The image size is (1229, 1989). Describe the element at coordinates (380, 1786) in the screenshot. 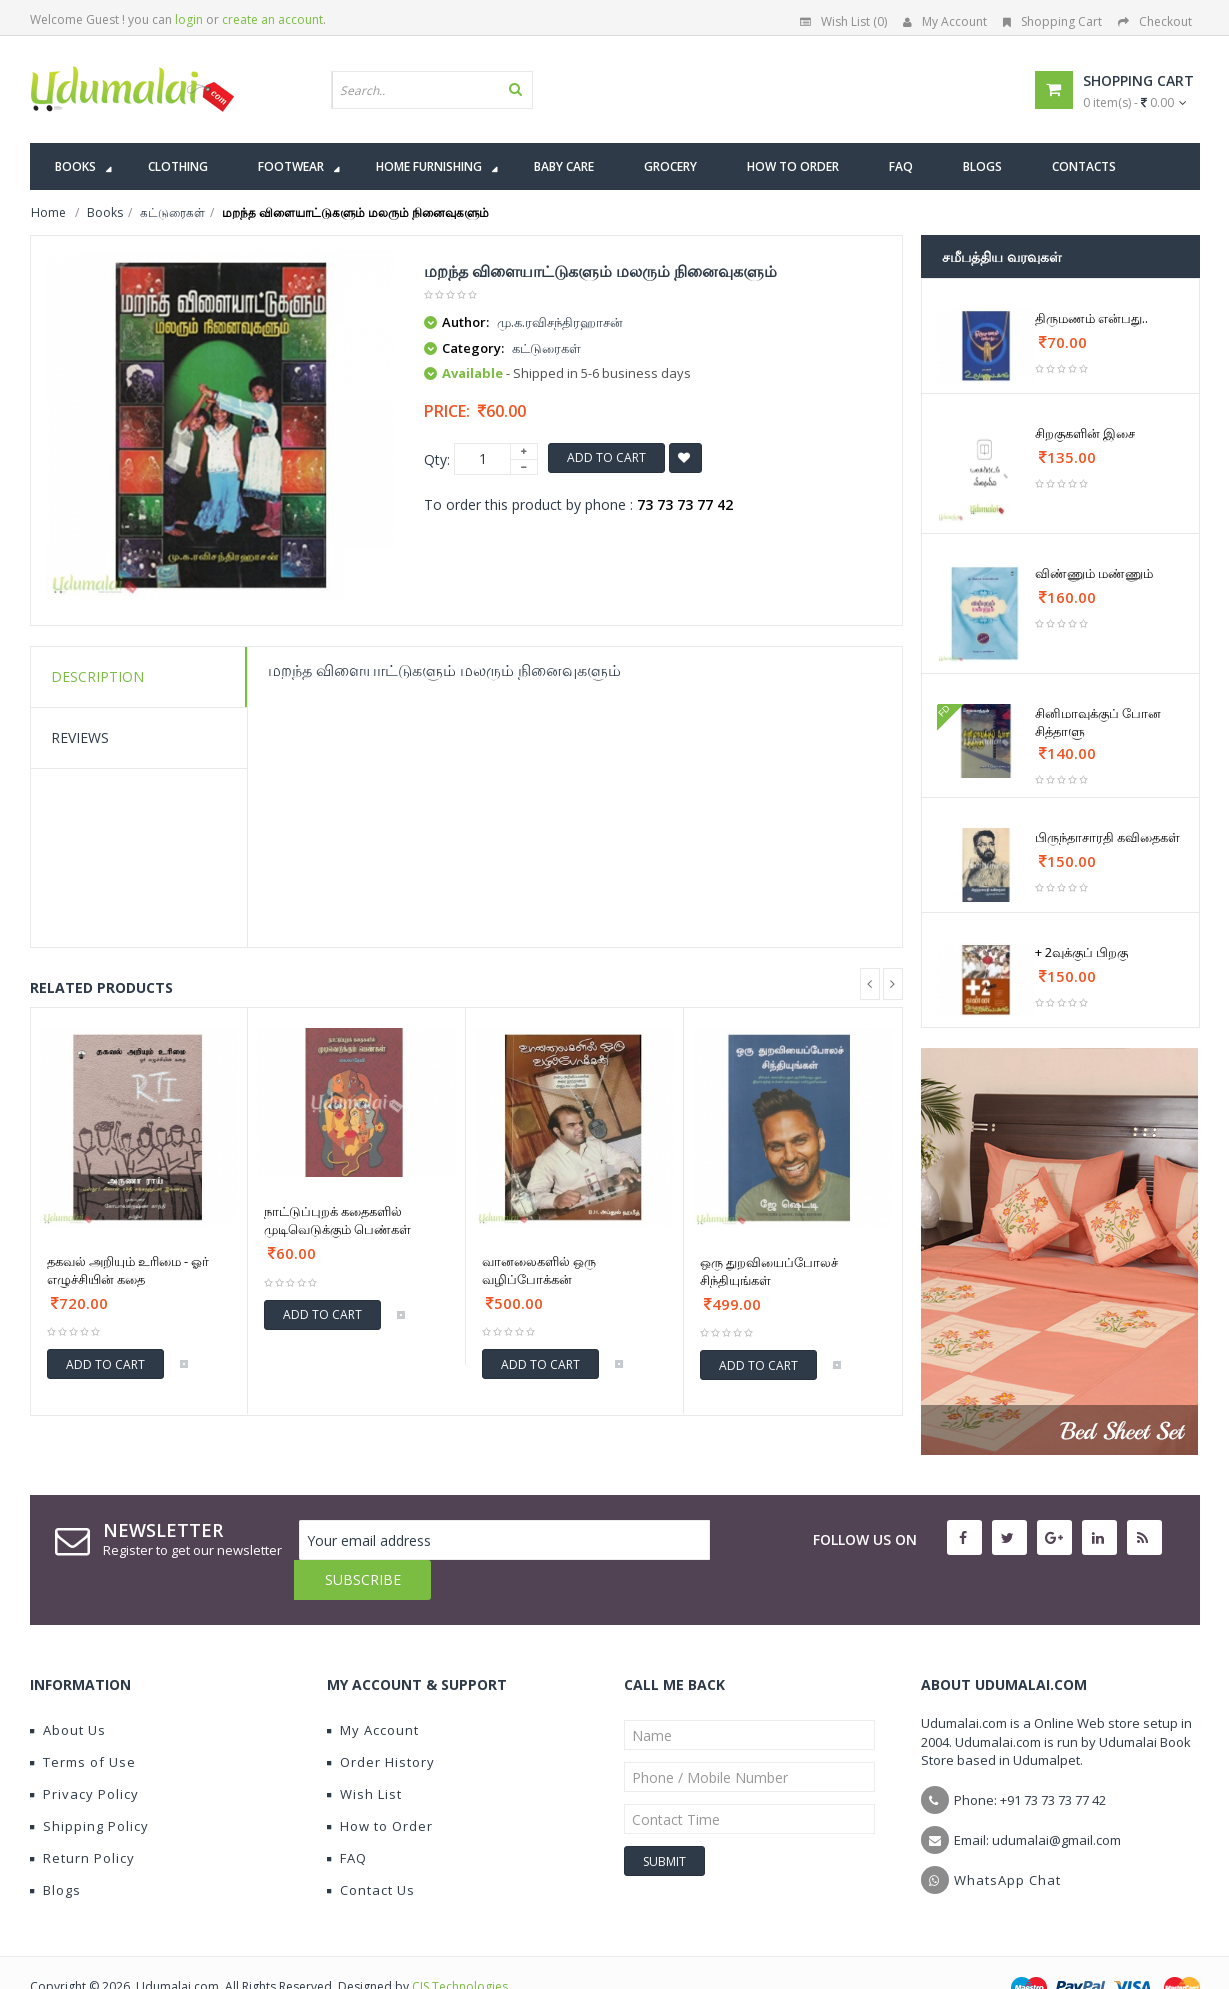

I see `How to Order` at that location.